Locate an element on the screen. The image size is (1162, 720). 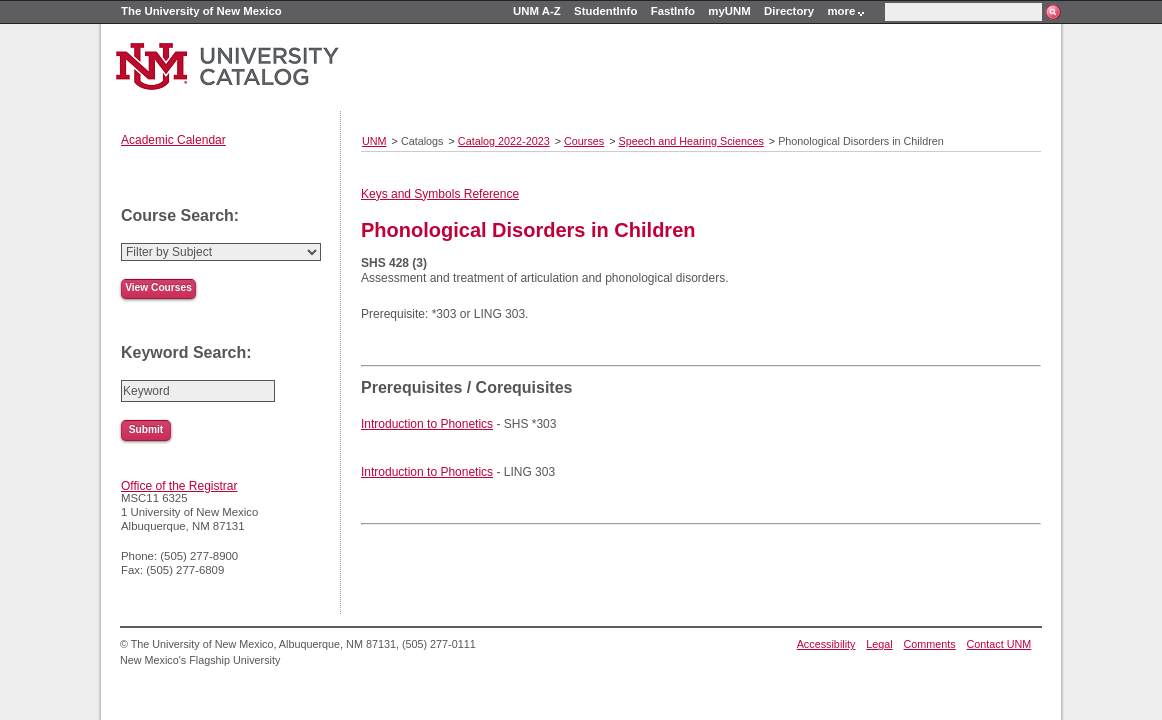
FastInfo is located at coordinates (673, 11).